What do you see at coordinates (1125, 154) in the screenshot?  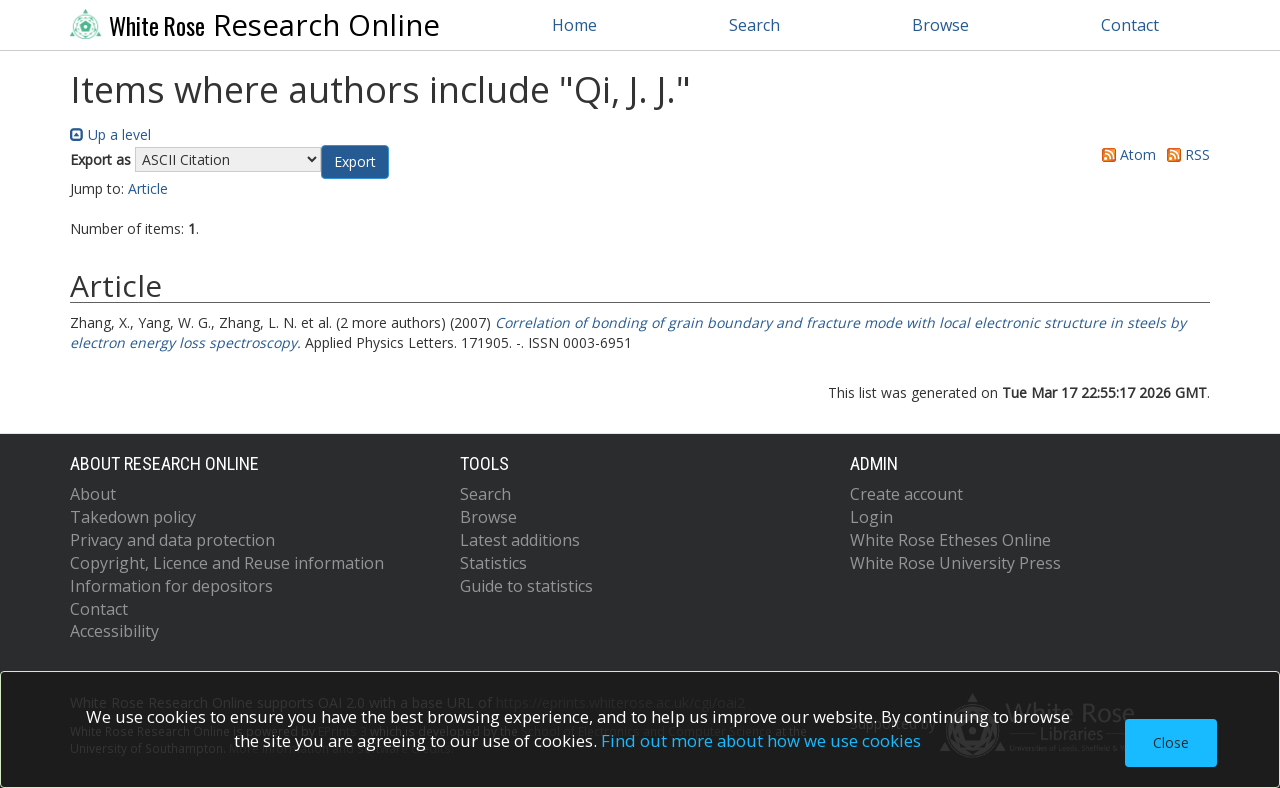 I see `Atom` at bounding box center [1125, 154].